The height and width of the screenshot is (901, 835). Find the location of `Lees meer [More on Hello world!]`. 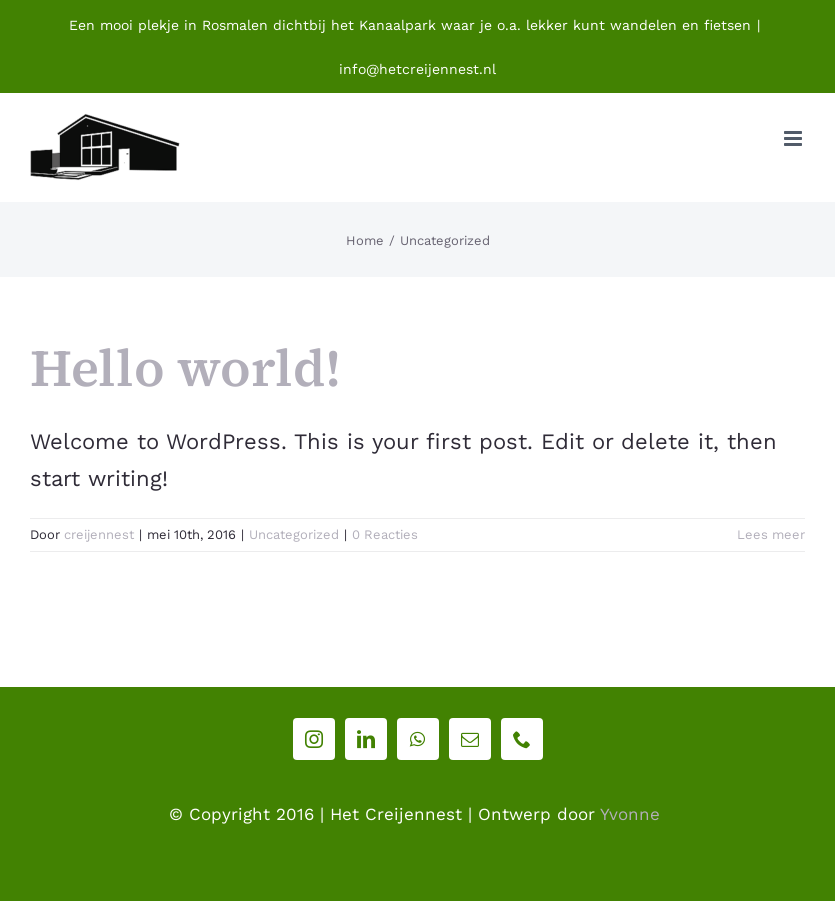

Lees meer [More on Hello world!] is located at coordinates (771, 534).